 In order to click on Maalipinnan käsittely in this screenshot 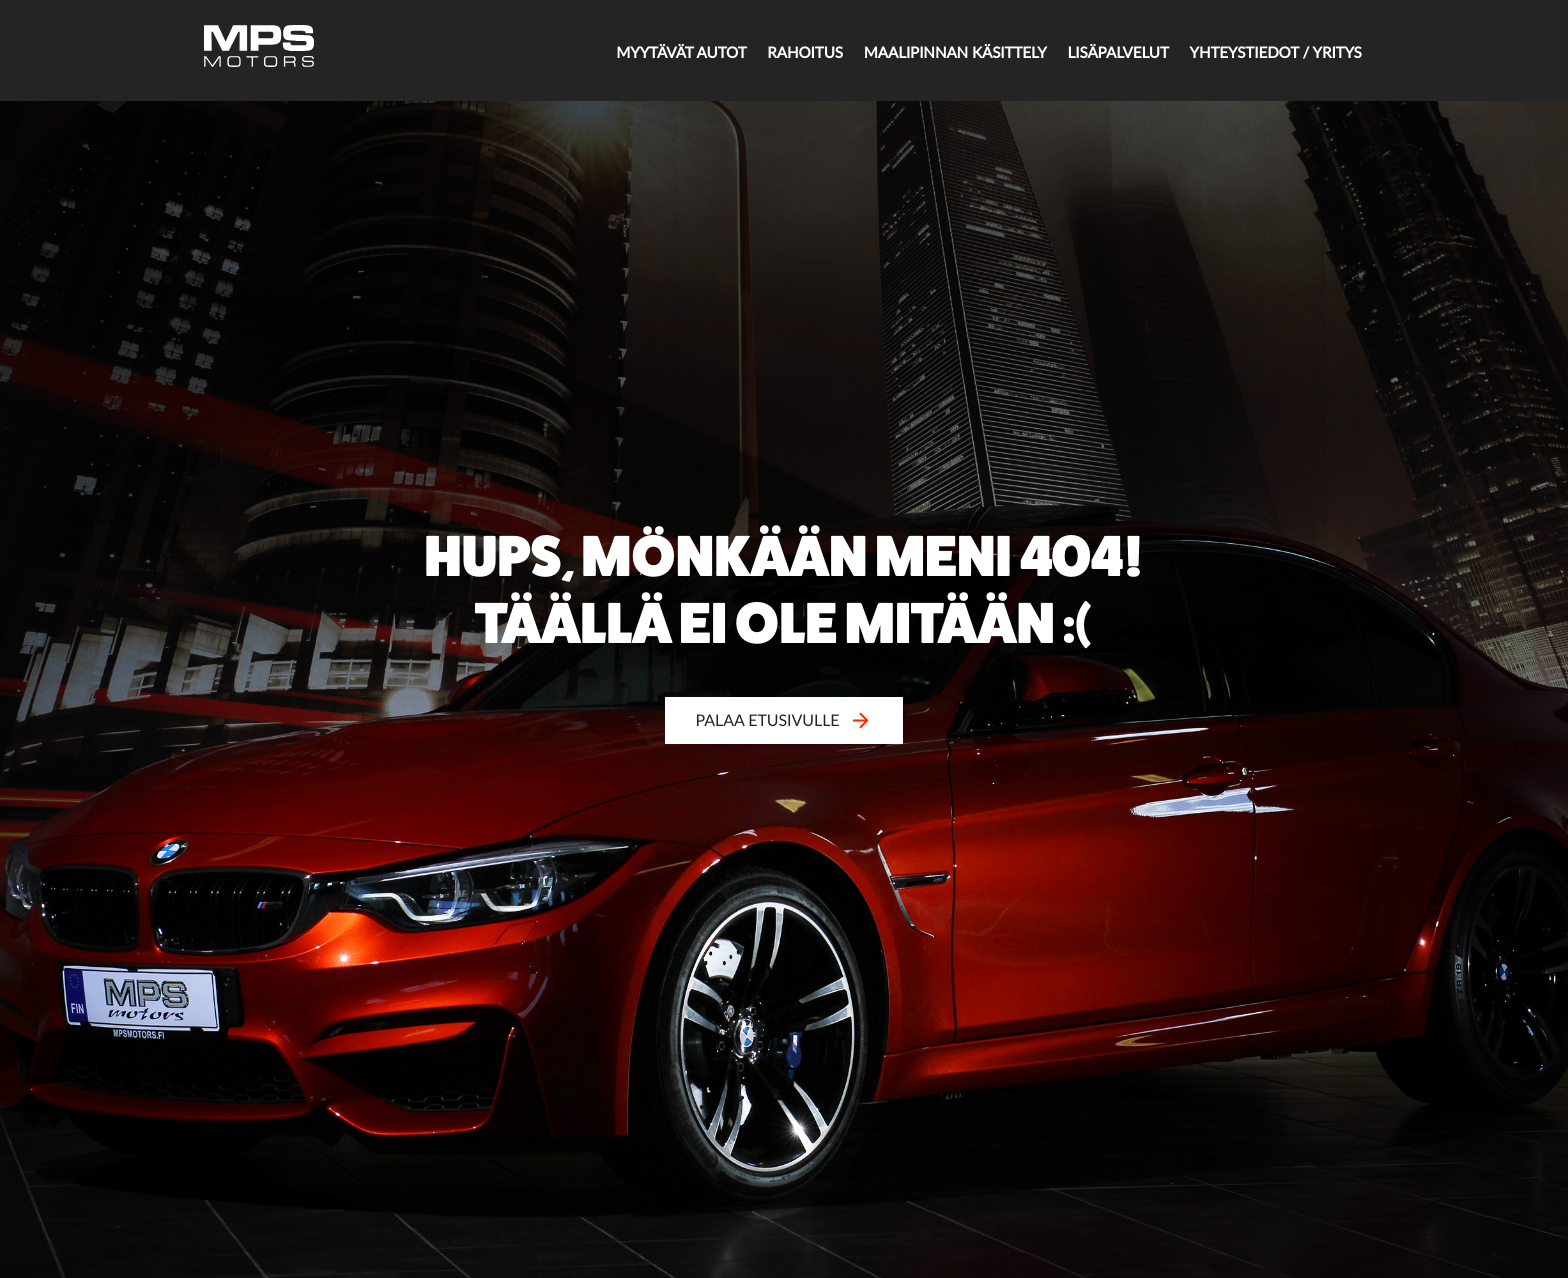, I will do `click(919, 52)`.